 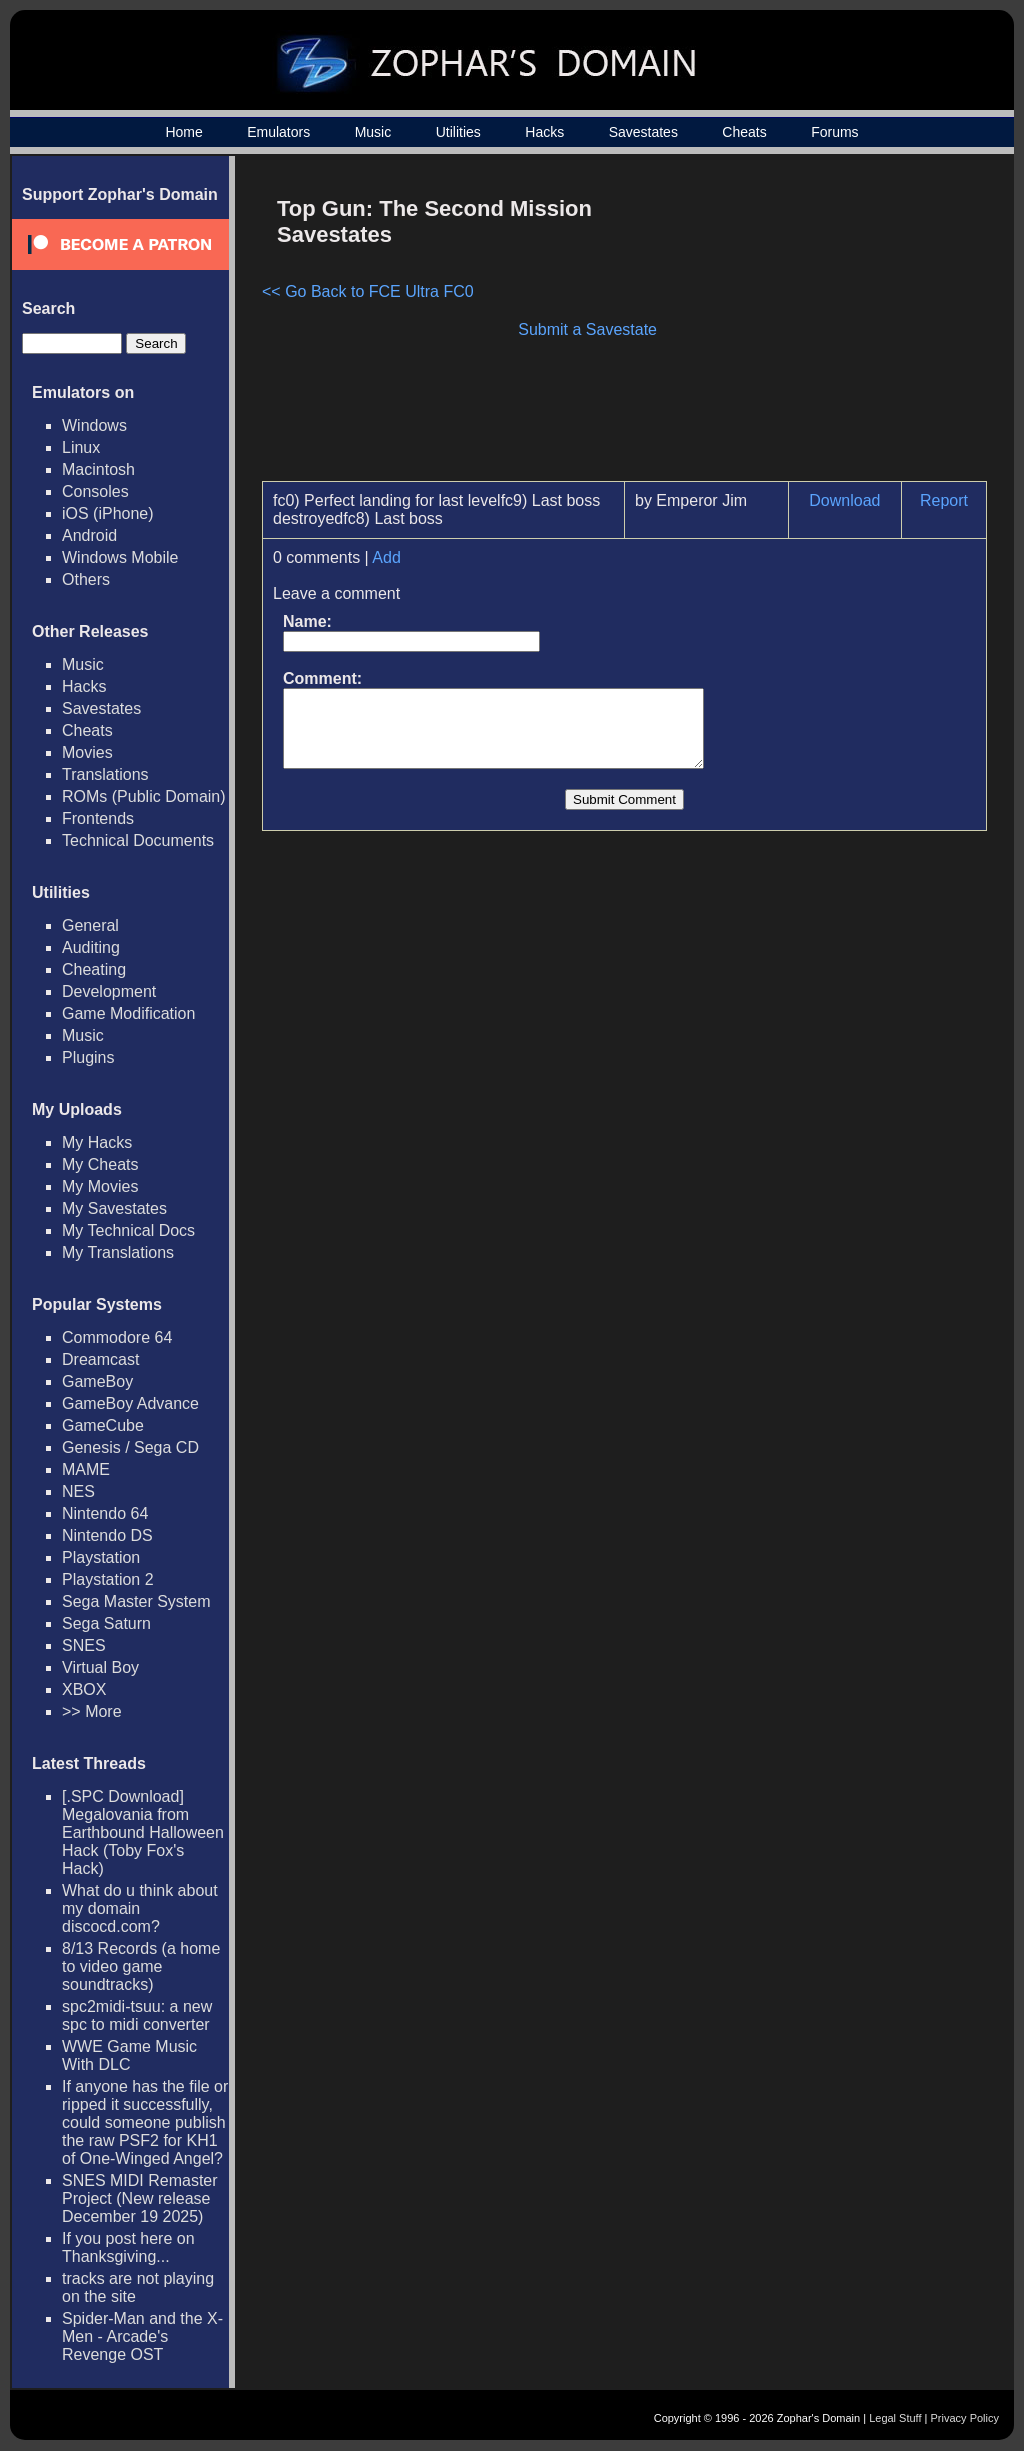 What do you see at coordinates (100, 1359) in the screenshot?
I see `Dreamcast` at bounding box center [100, 1359].